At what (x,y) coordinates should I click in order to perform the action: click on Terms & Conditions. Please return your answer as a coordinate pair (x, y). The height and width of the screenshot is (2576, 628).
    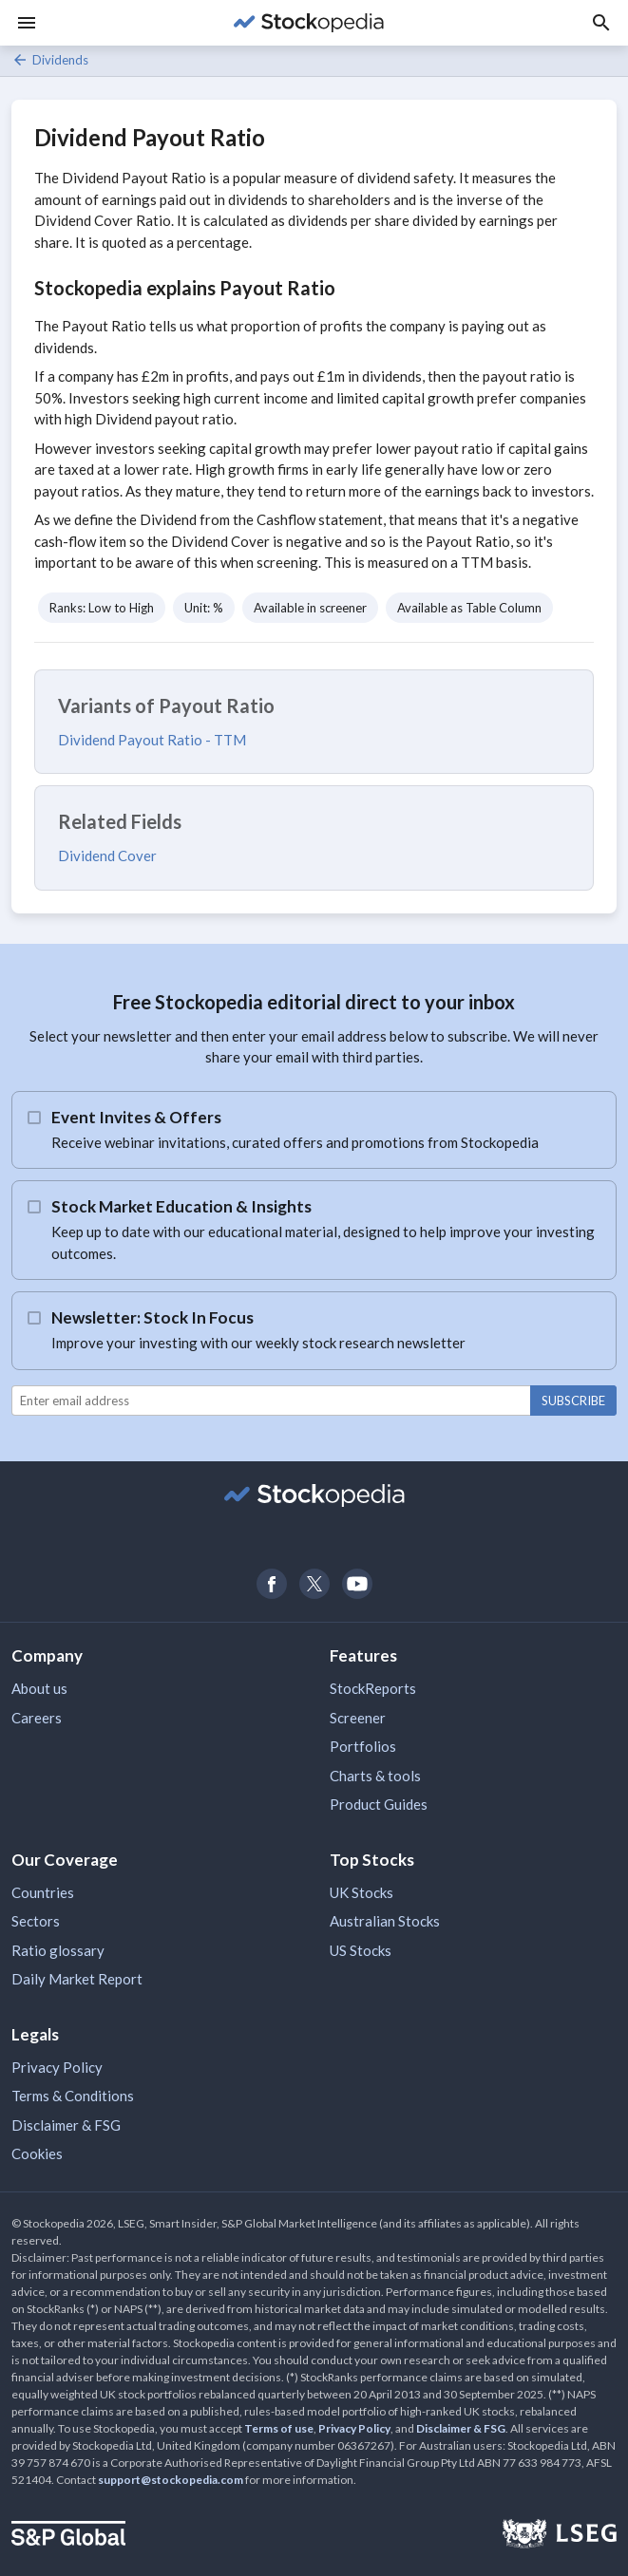
    Looking at the image, I should click on (72, 2095).